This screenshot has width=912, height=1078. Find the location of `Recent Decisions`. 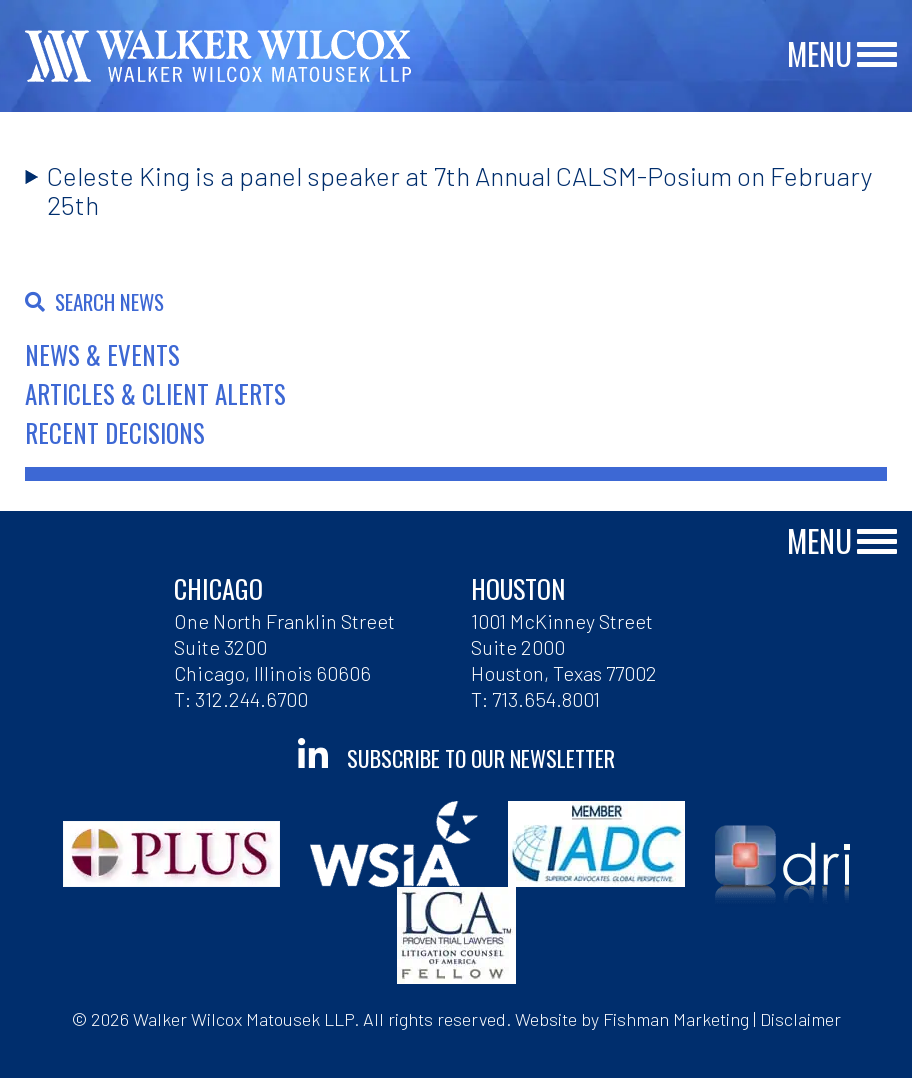

Recent Decisions is located at coordinates (115, 432).